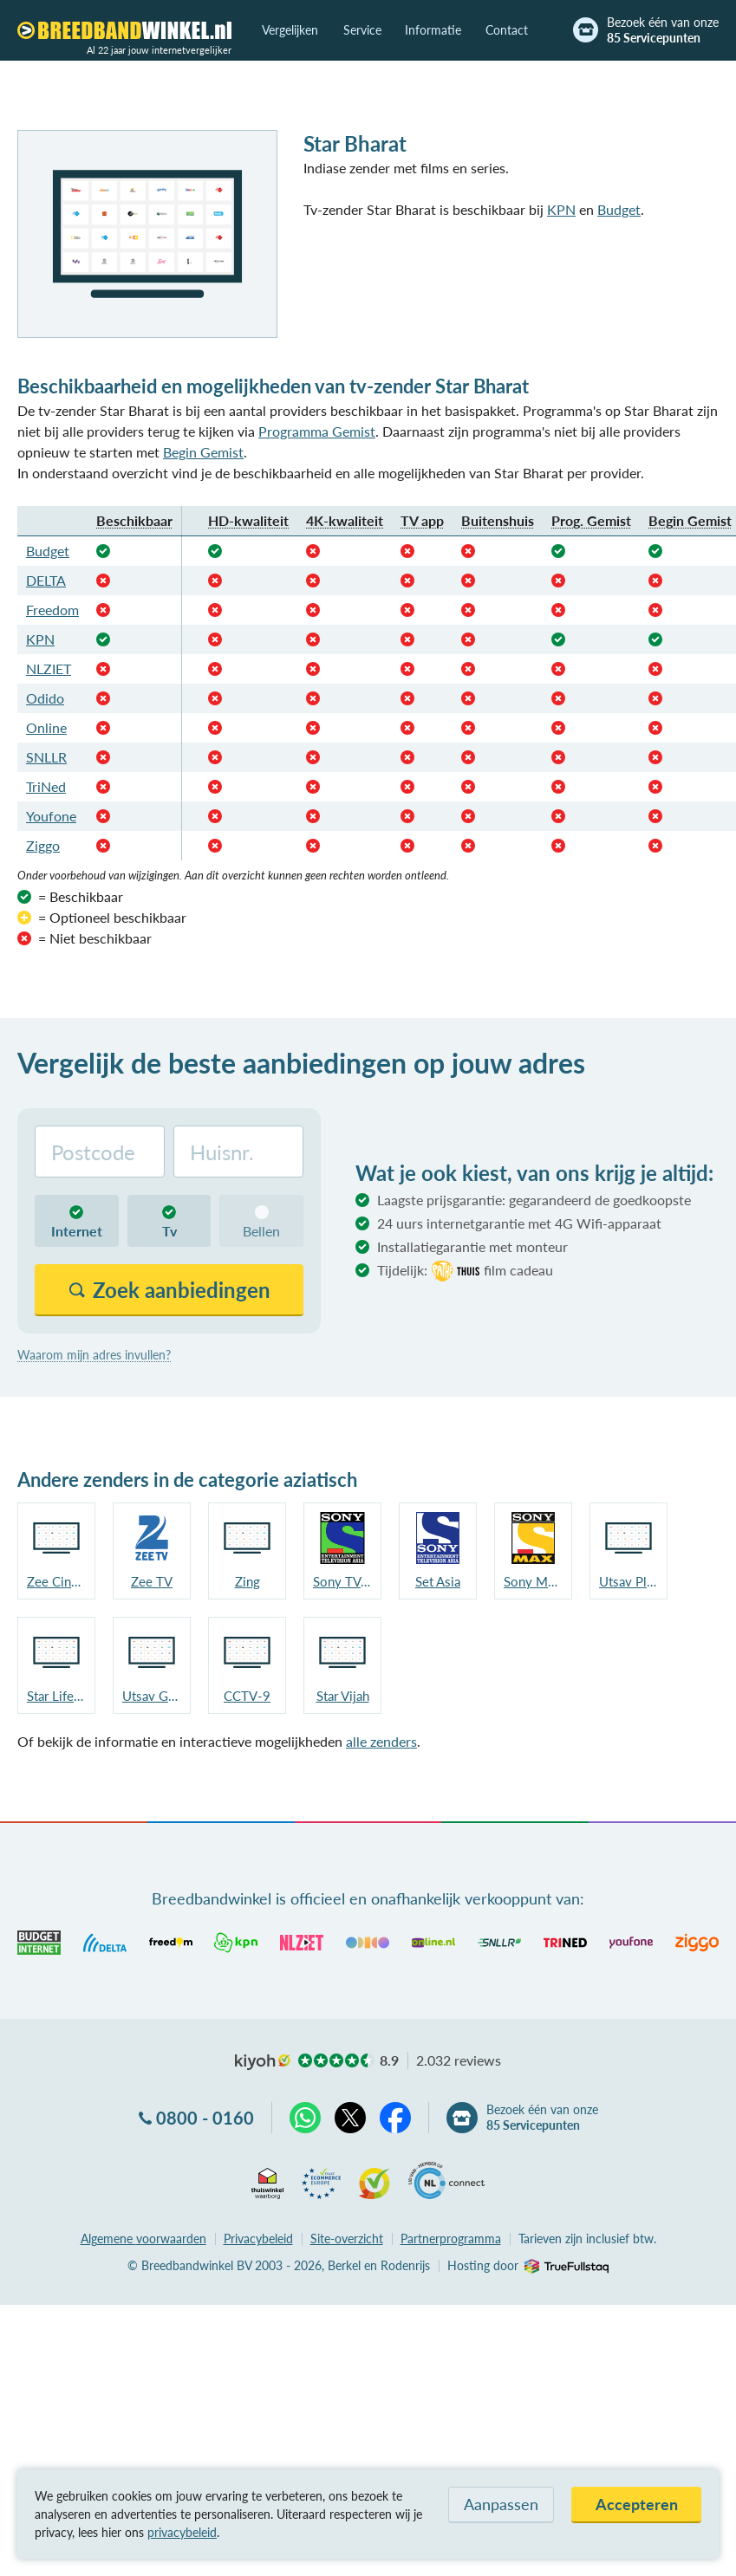 This screenshot has width=736, height=2576. What do you see at coordinates (151, 1695) in the screenshot?
I see `Utsav Gold` at bounding box center [151, 1695].